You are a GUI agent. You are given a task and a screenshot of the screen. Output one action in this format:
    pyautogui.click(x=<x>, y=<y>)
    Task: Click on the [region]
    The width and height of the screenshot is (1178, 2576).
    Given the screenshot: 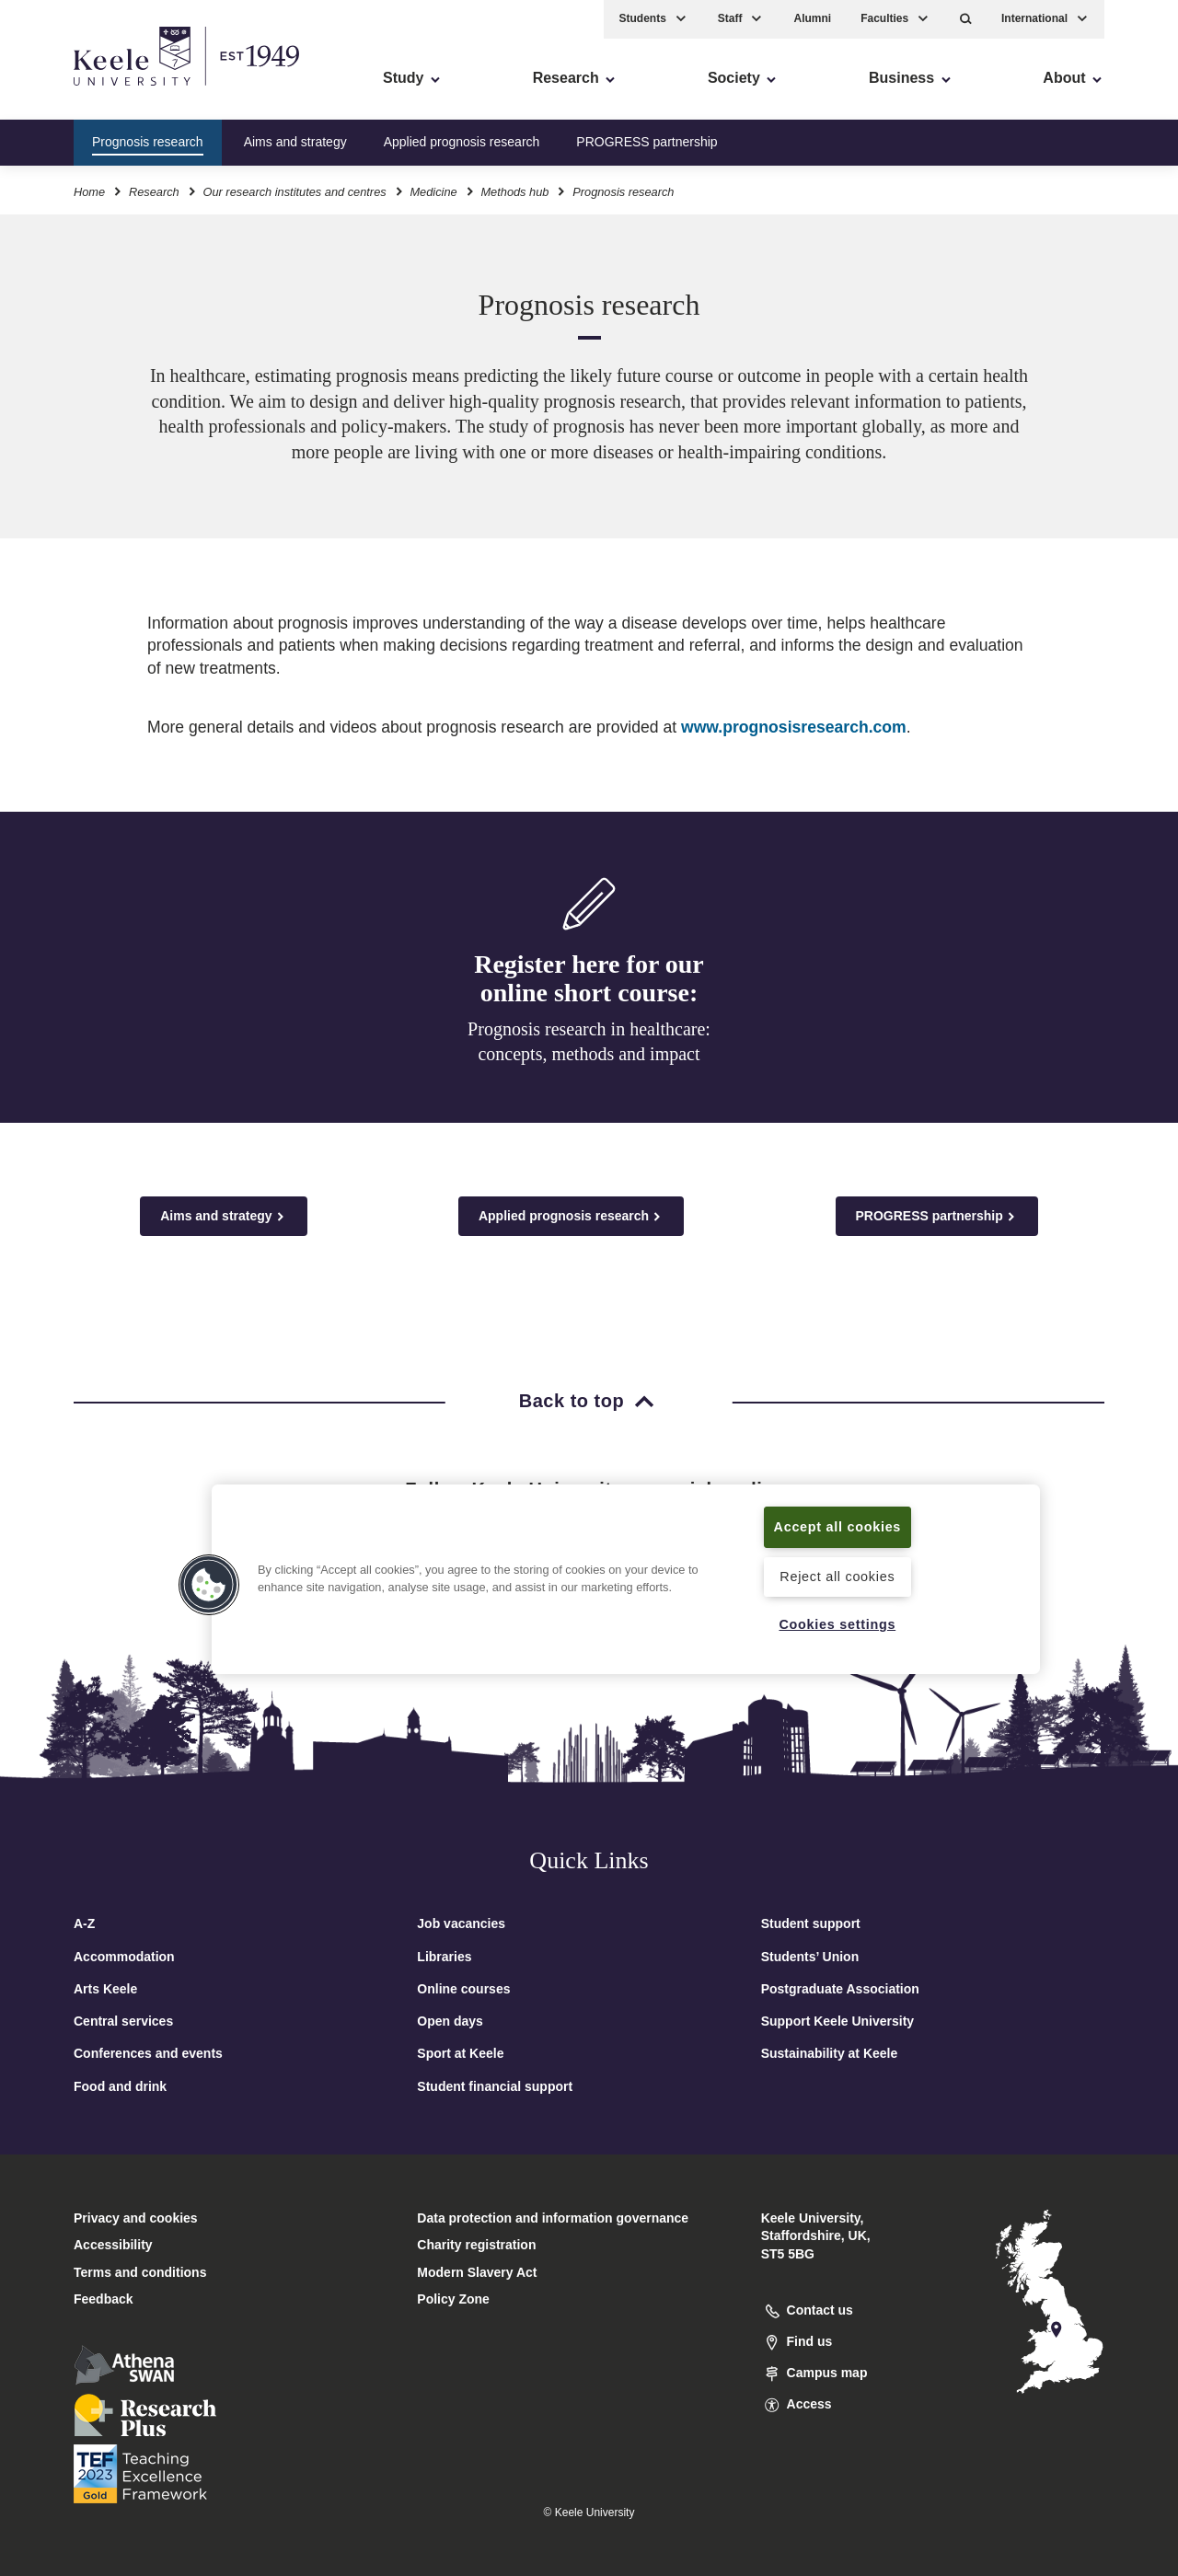 What is the action you would take?
    pyautogui.click(x=626, y=1579)
    